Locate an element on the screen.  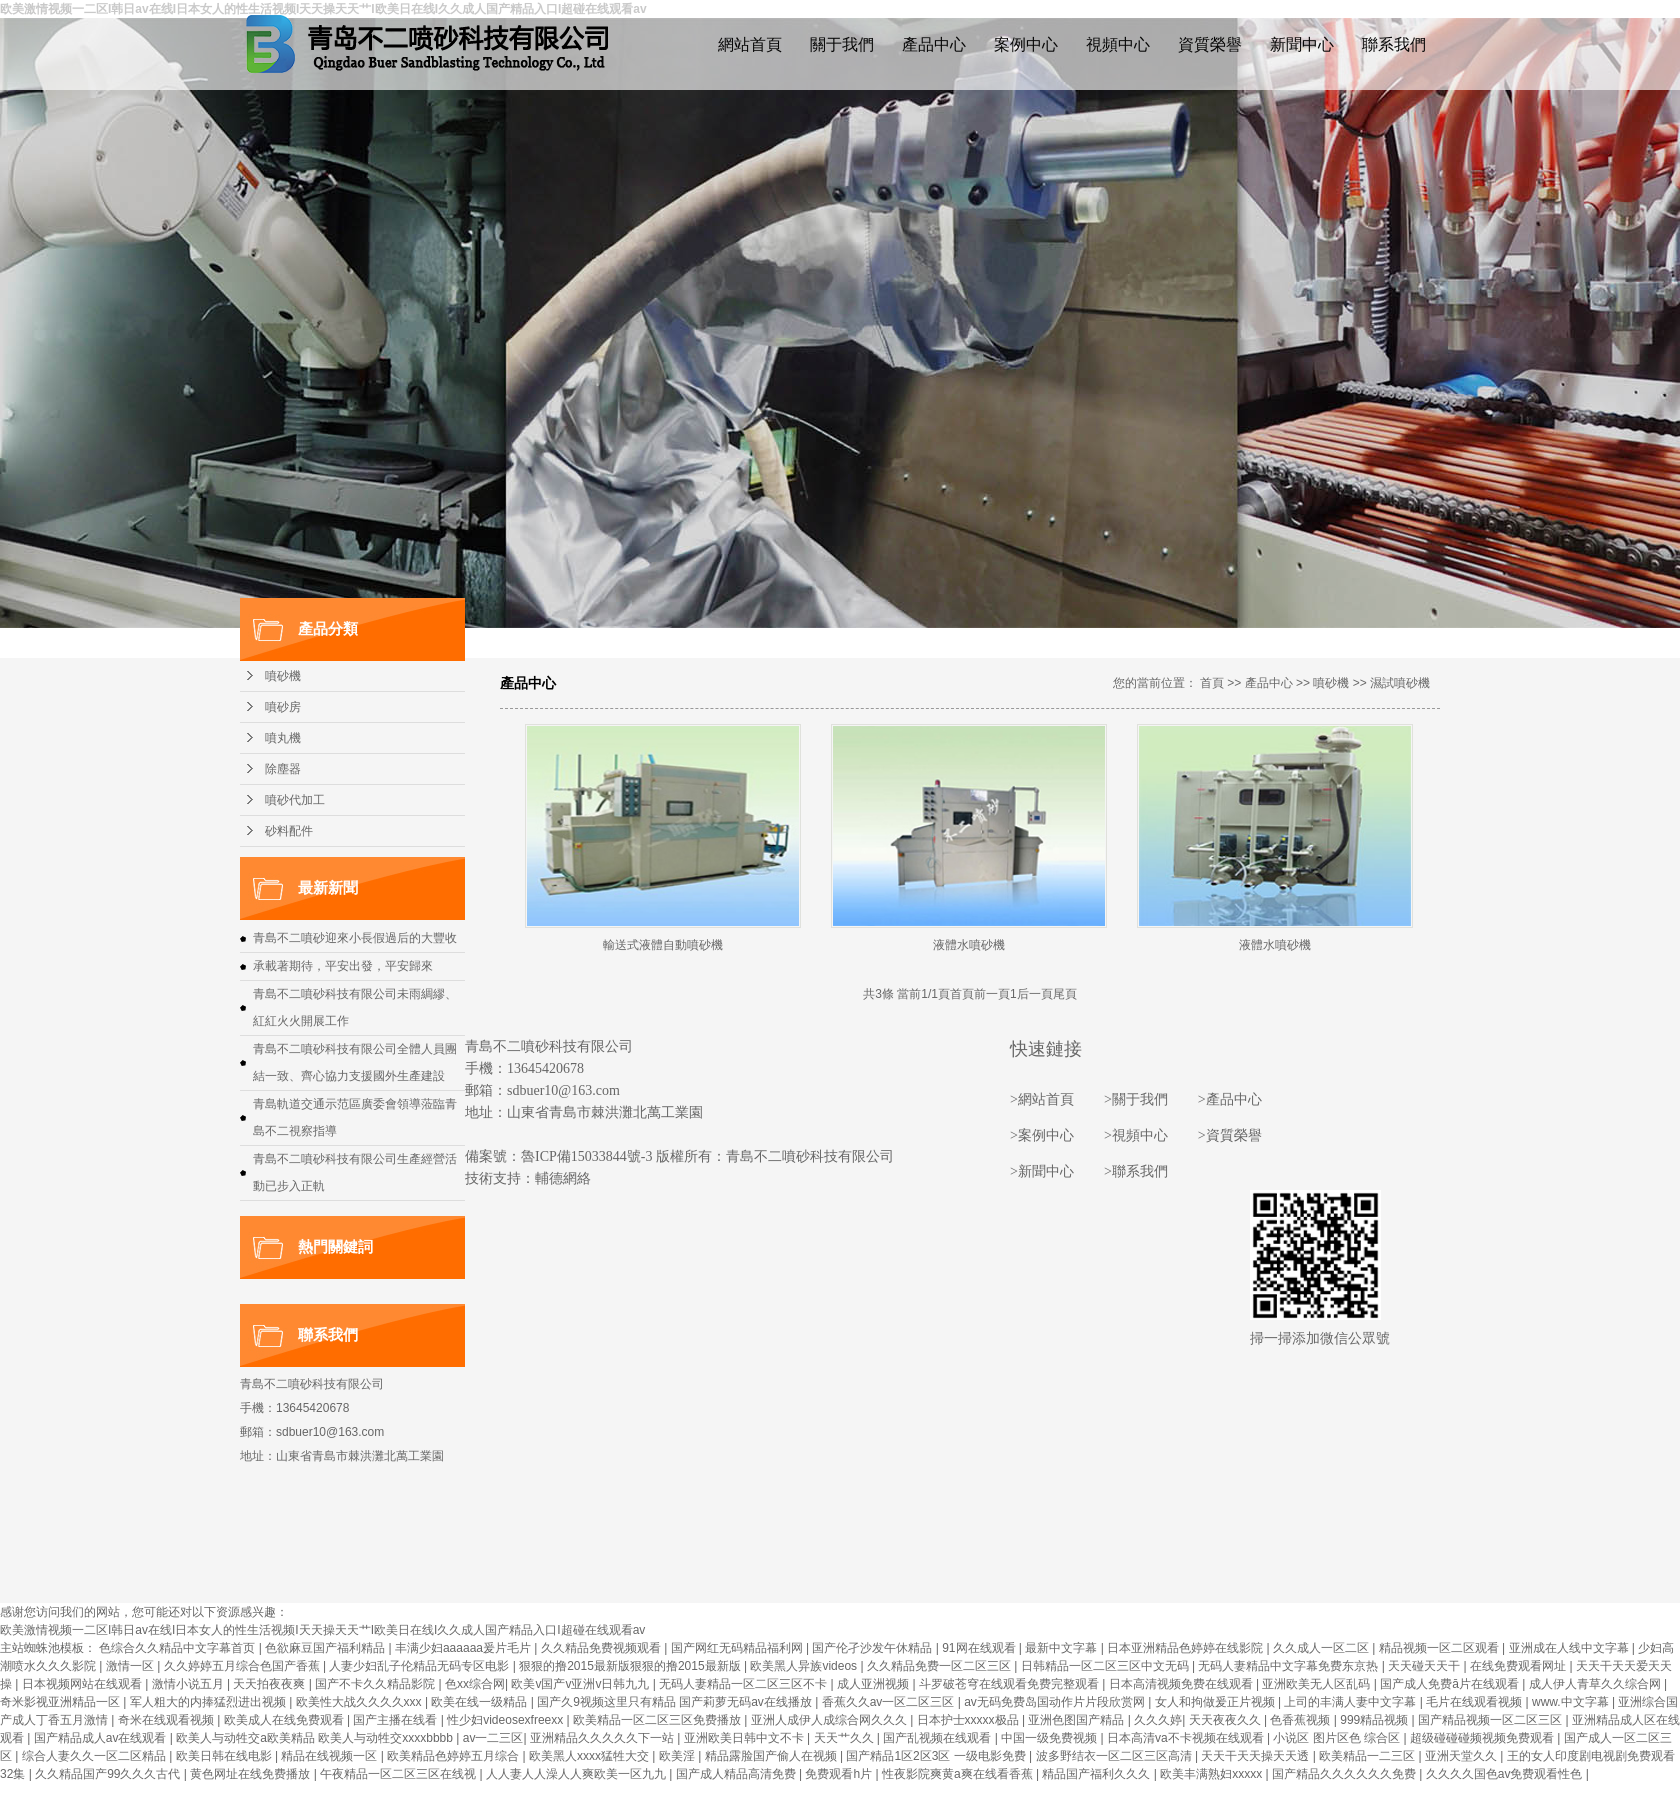
精品露脸国产偷人在视频 is located at coordinates (772, 1756).